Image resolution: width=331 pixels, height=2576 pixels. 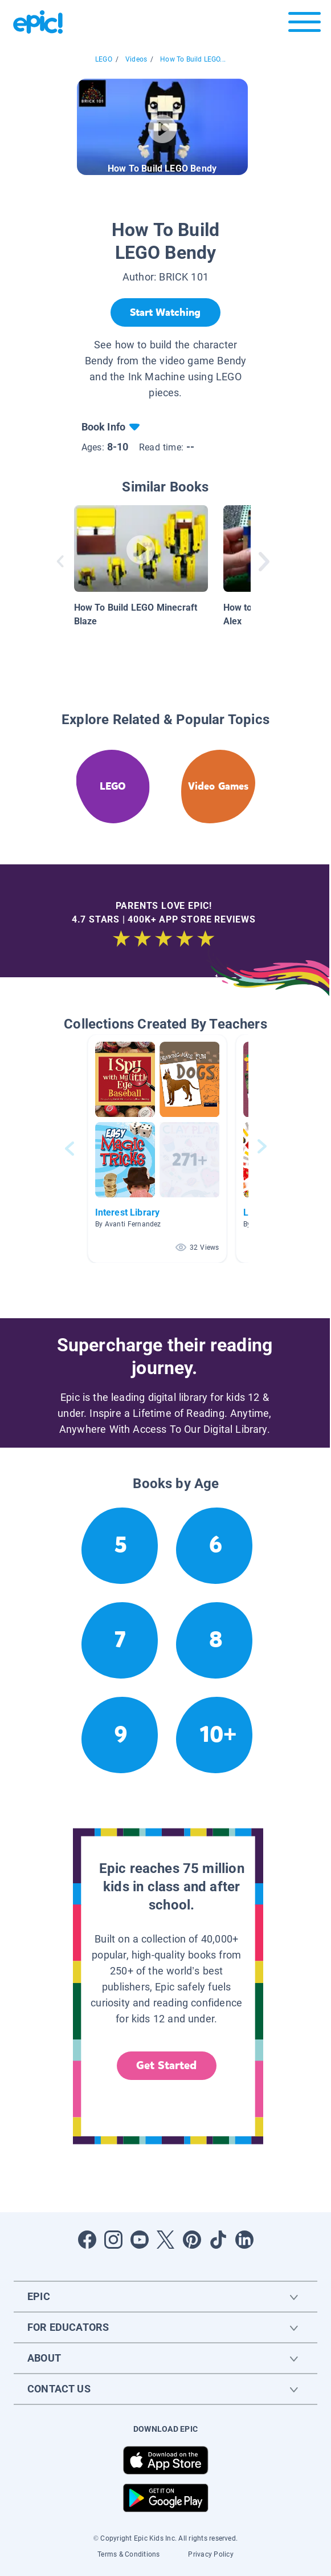 What do you see at coordinates (139, 2239) in the screenshot?
I see `[Open Youtube]` at bounding box center [139, 2239].